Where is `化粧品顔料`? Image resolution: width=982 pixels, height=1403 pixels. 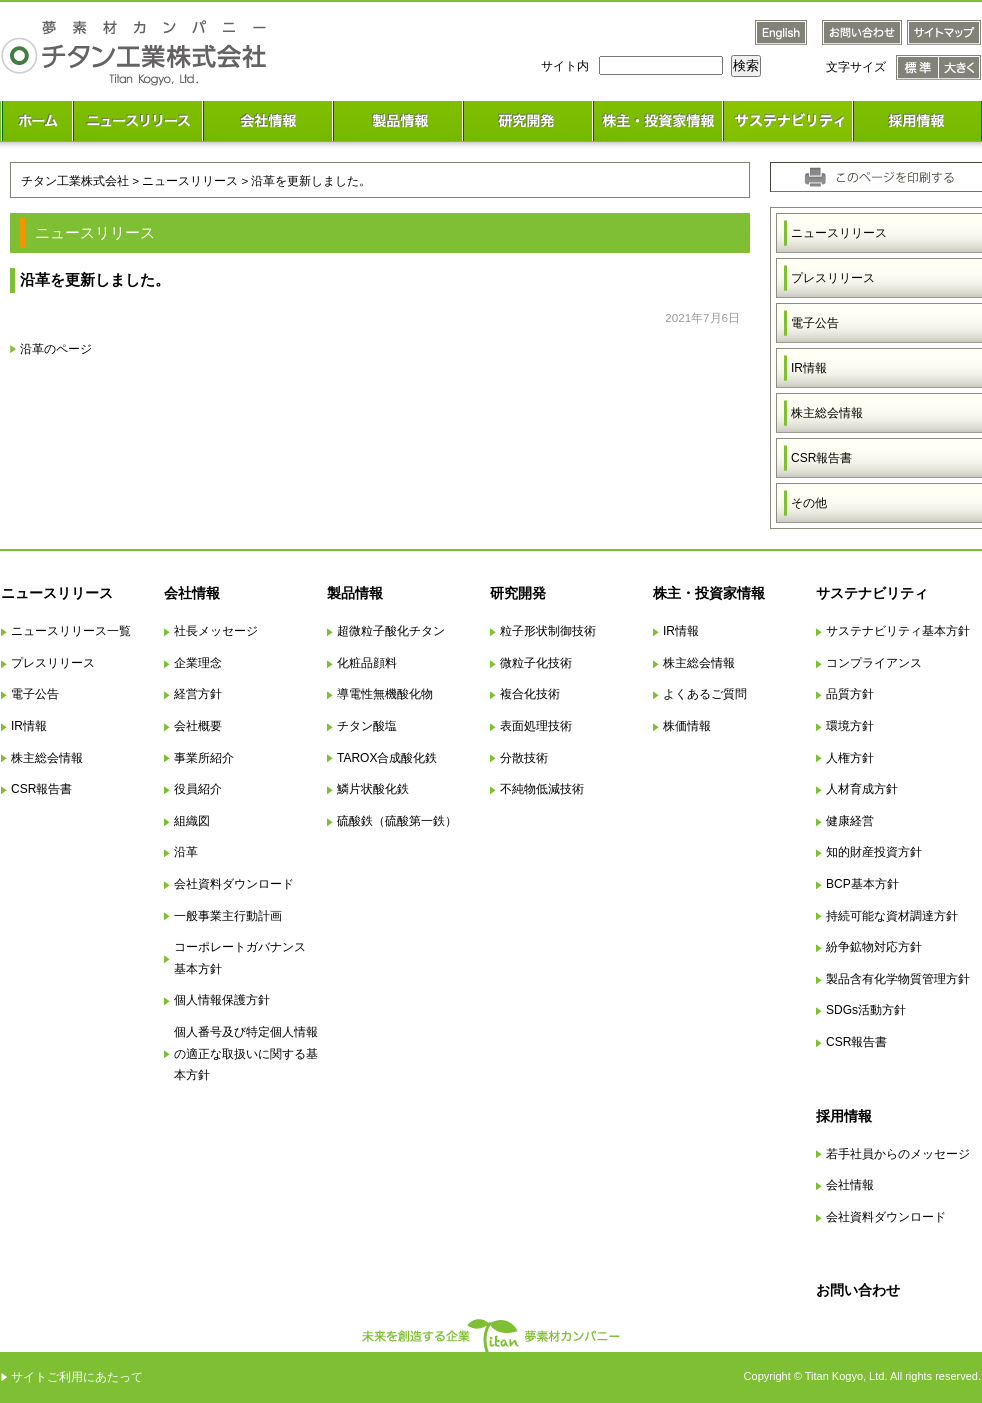 化粧品顔料 is located at coordinates (367, 663).